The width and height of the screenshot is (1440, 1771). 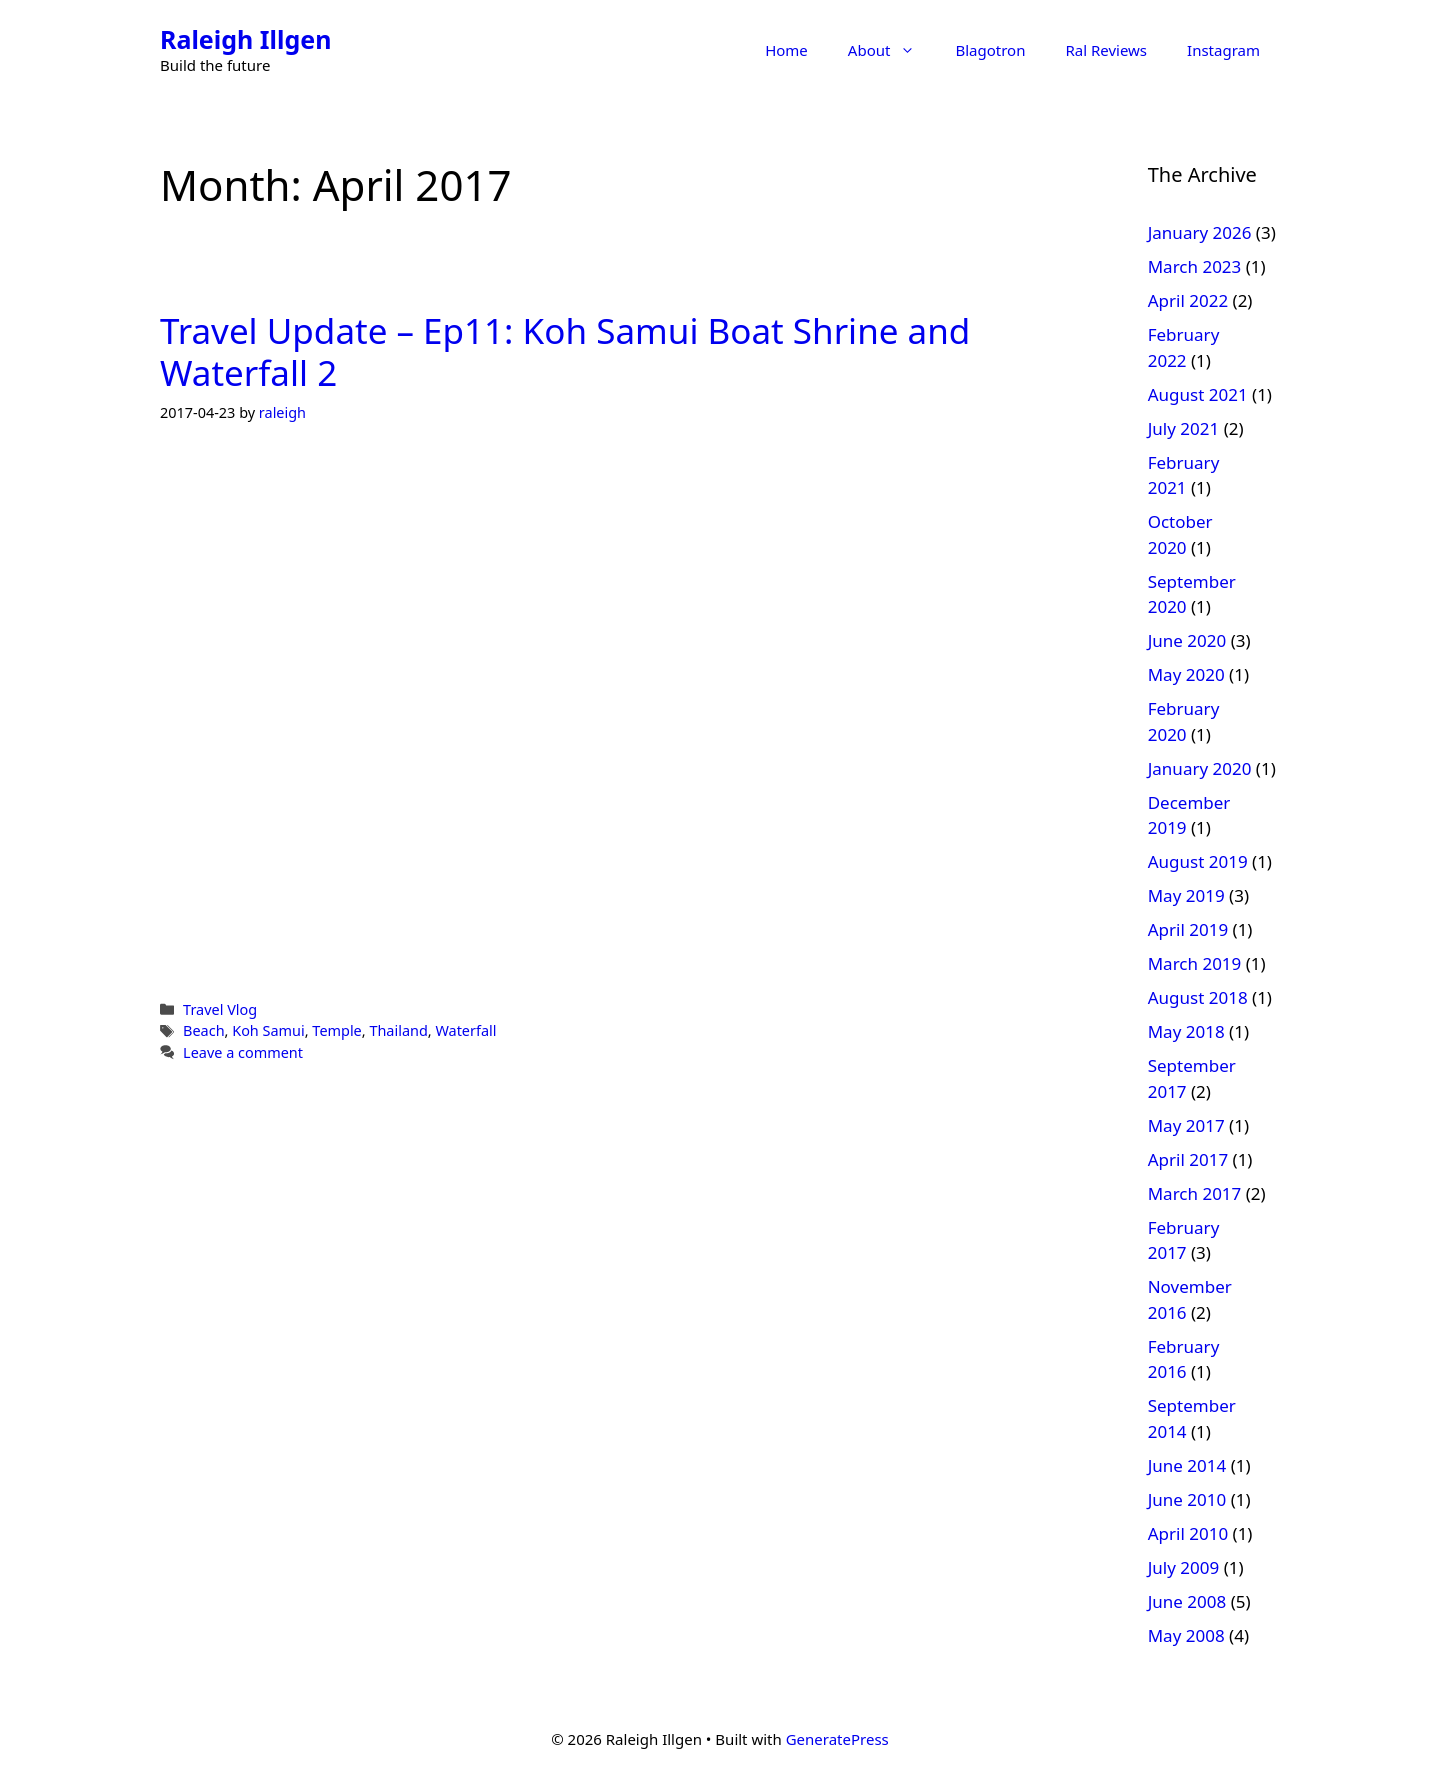 What do you see at coordinates (1186, 1031) in the screenshot?
I see `May 2018` at bounding box center [1186, 1031].